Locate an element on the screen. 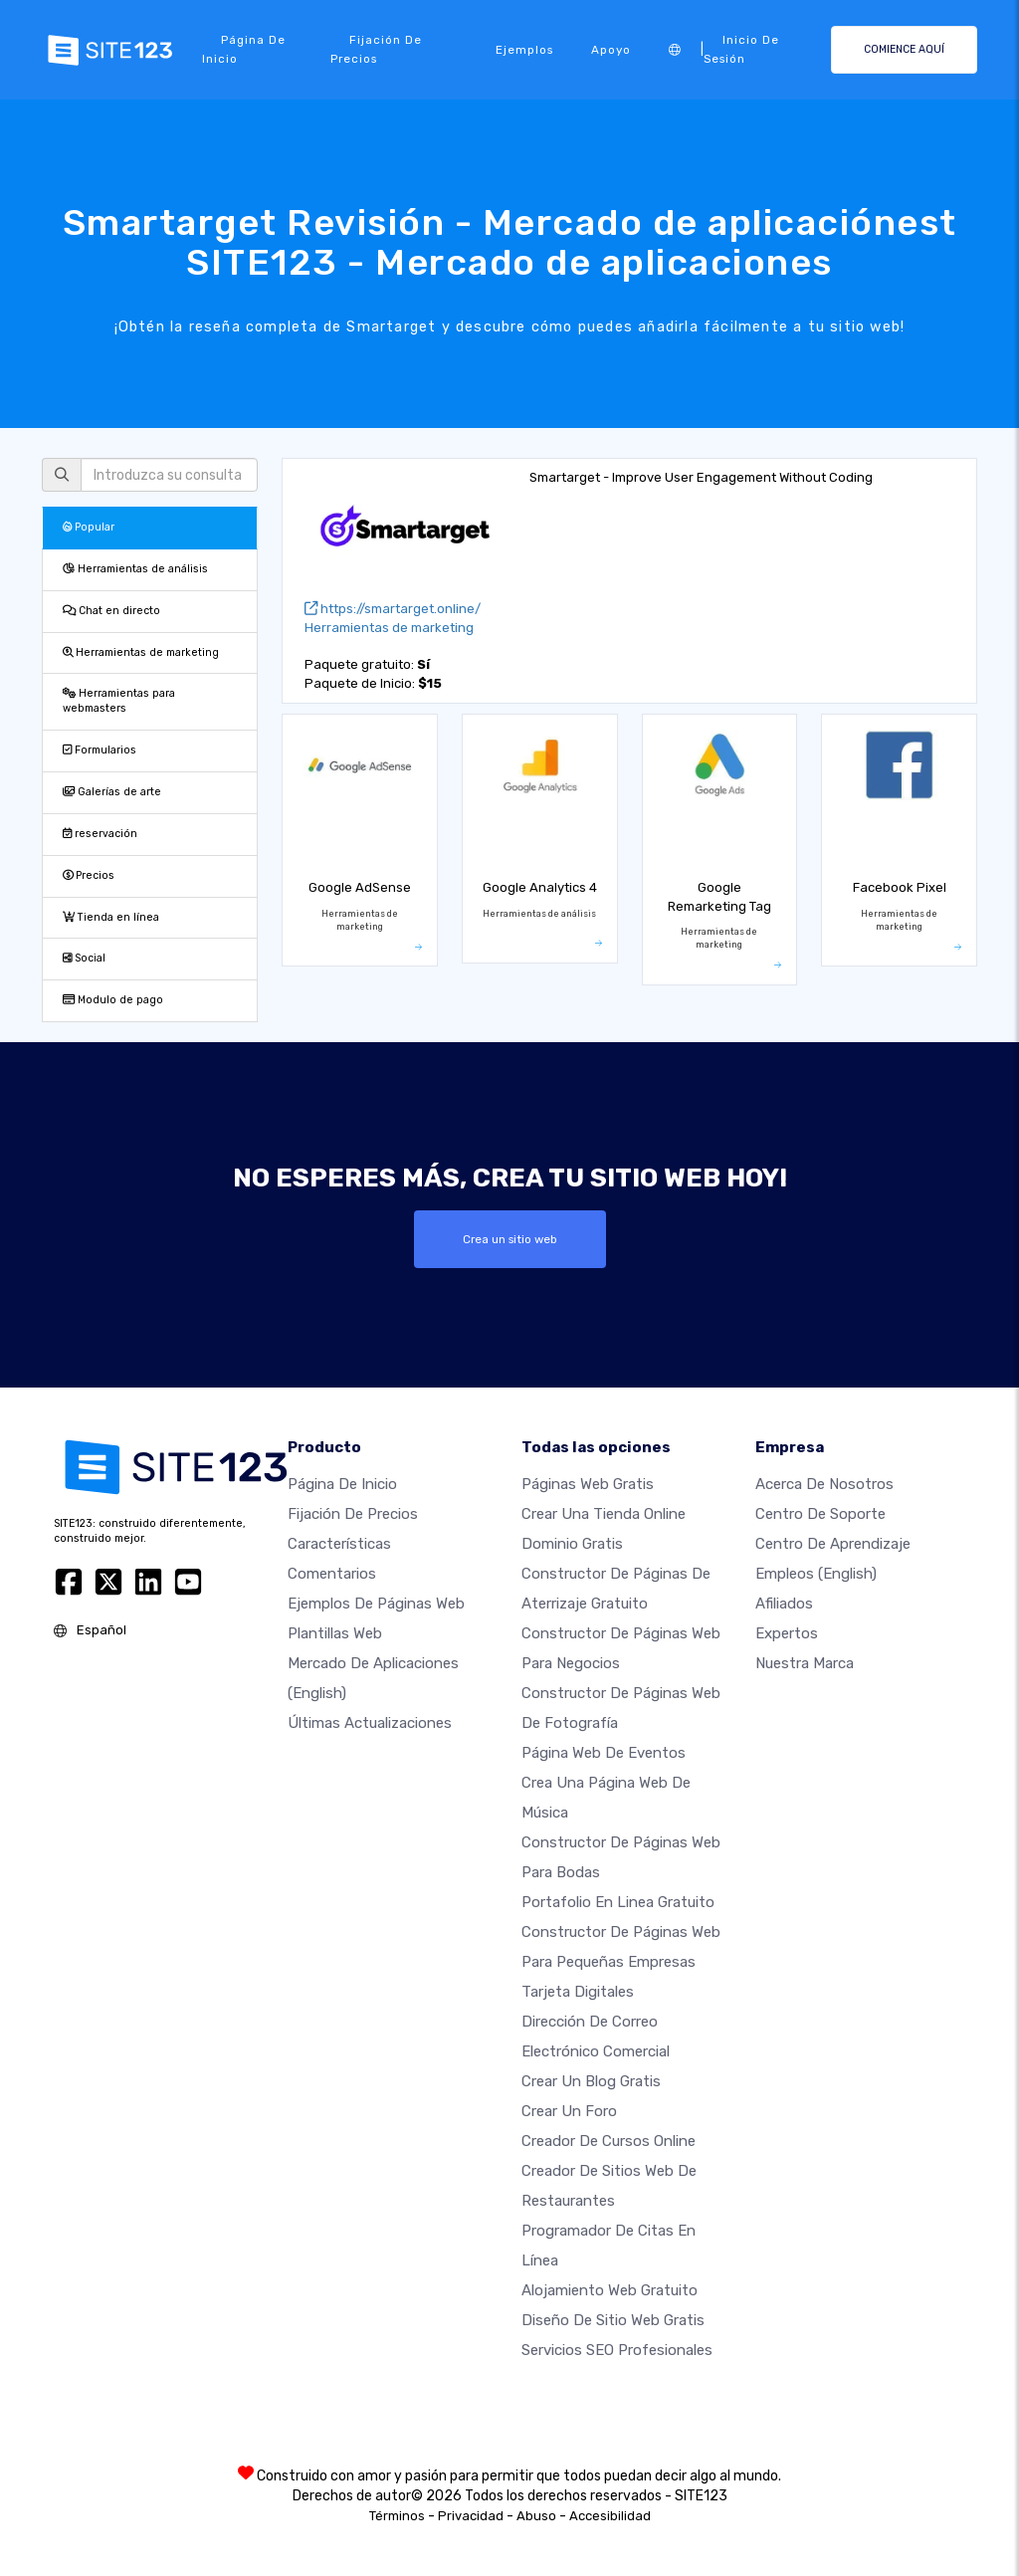 Image resolution: width=1019 pixels, height=2576 pixels. Página web de Eventos is located at coordinates (603, 1753).